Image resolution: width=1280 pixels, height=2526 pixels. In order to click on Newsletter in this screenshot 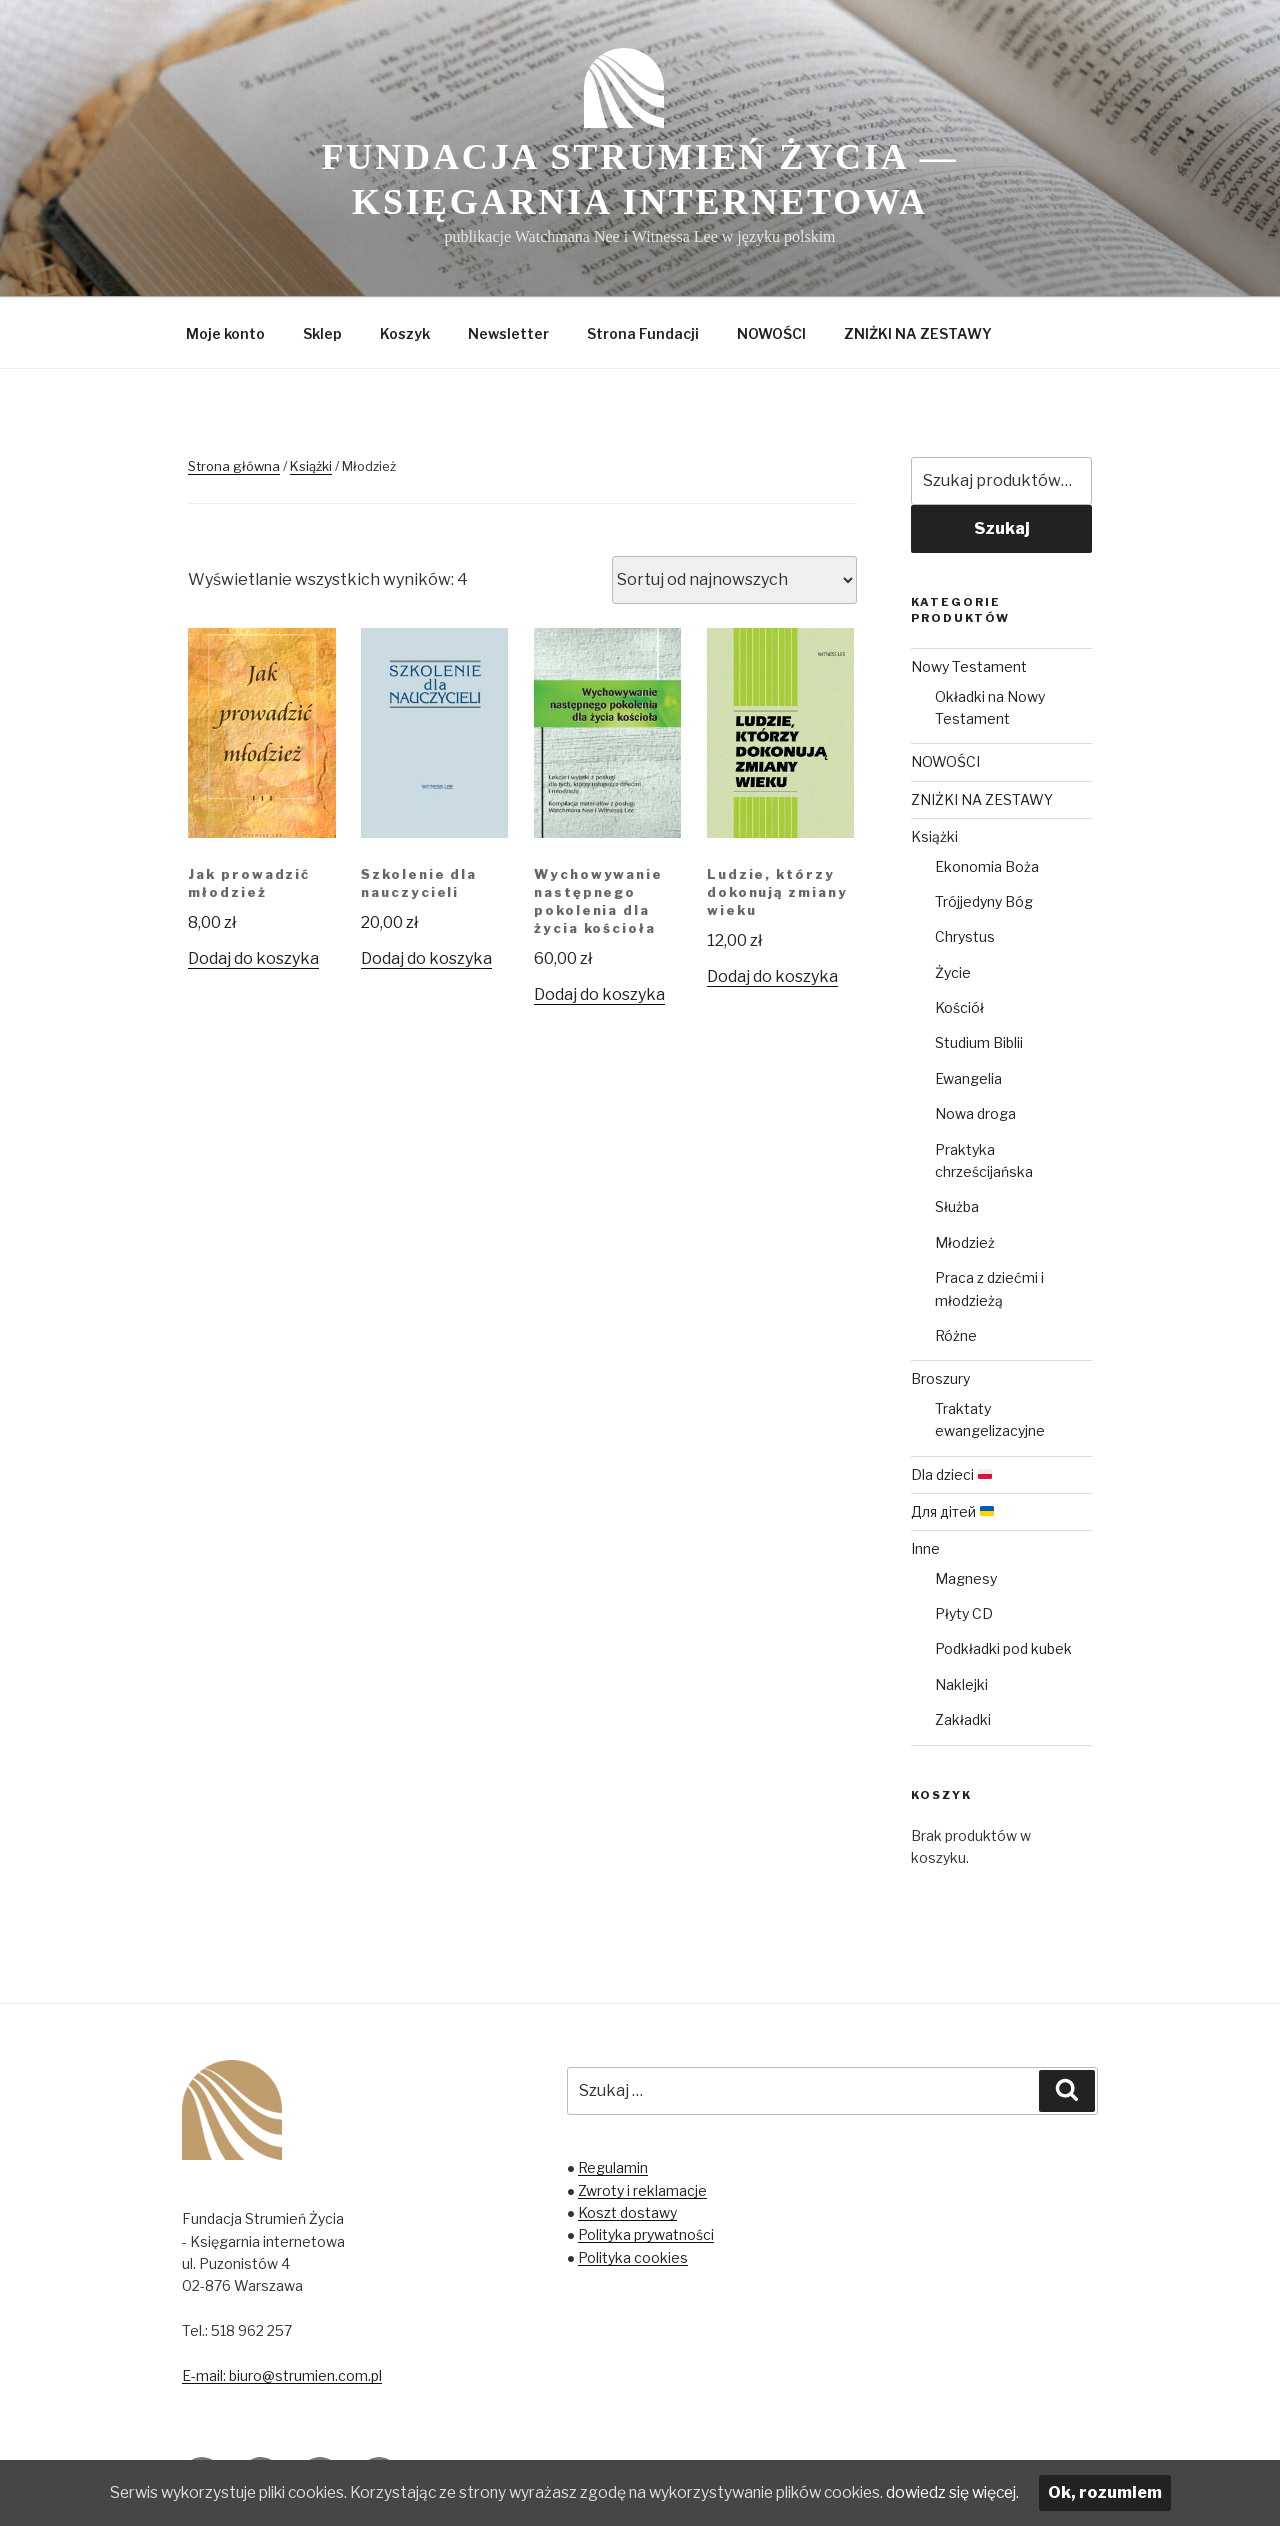, I will do `click(508, 333)`.